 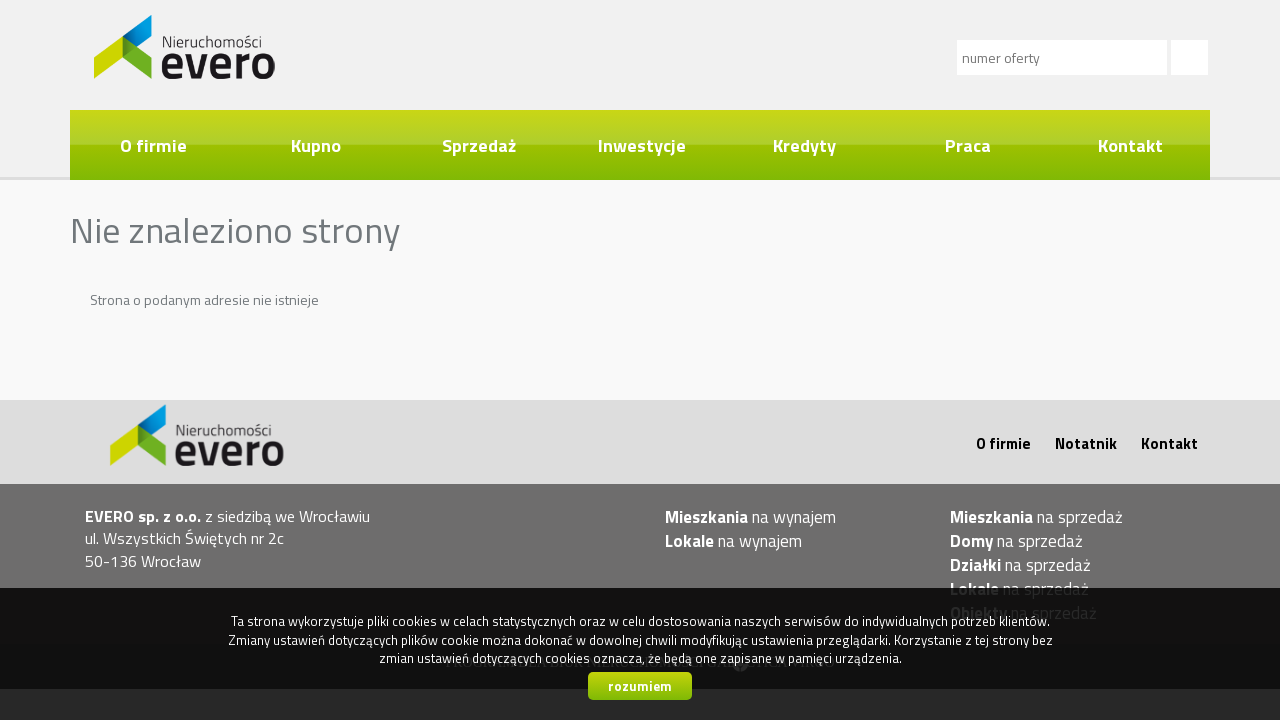 I want to click on Inwestycje, so click(x=642, y=145).